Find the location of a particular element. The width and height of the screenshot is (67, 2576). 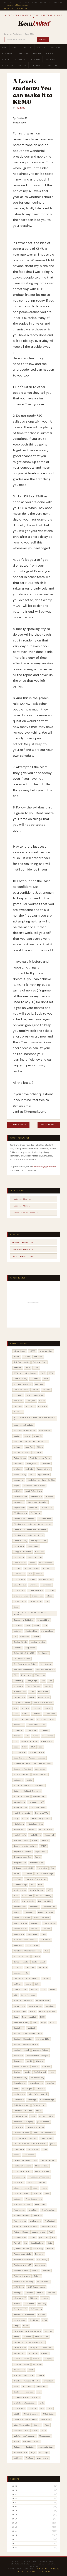

story is located at coordinates (16, 2336).